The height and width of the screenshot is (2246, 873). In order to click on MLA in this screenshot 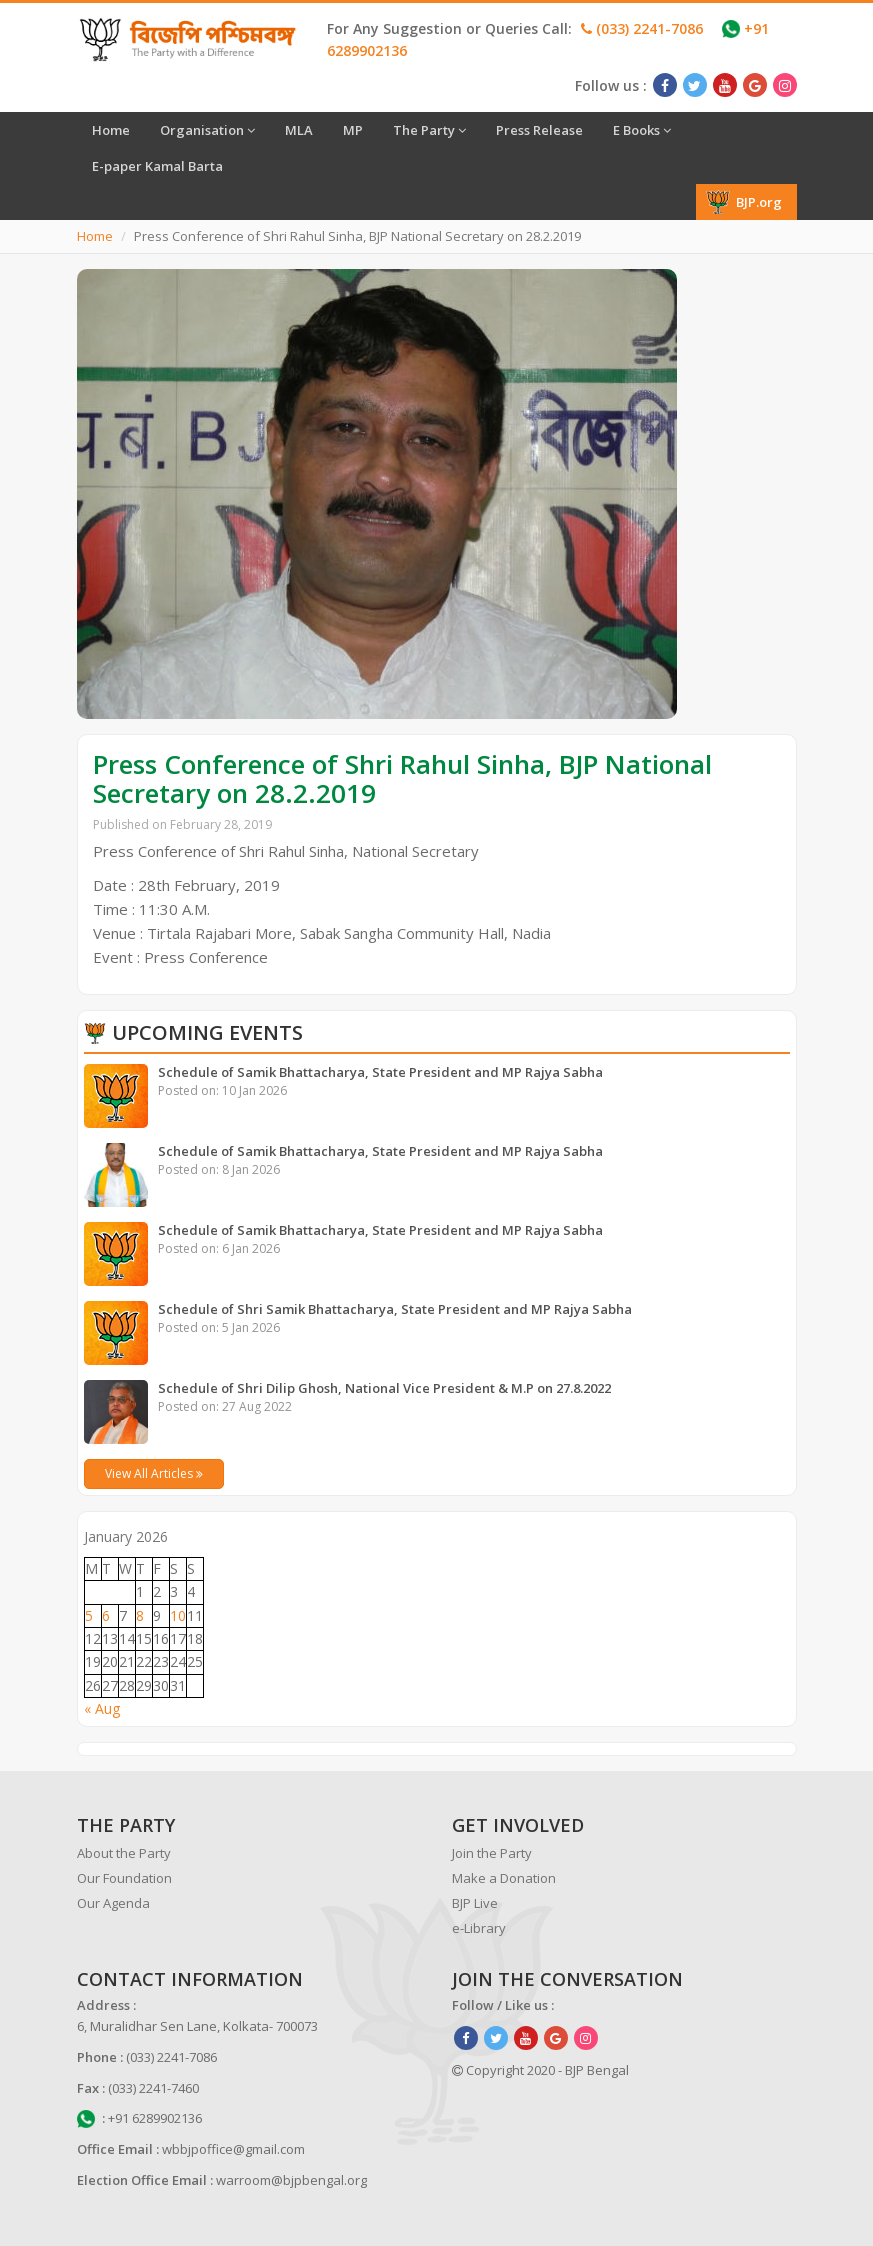, I will do `click(299, 130)`.